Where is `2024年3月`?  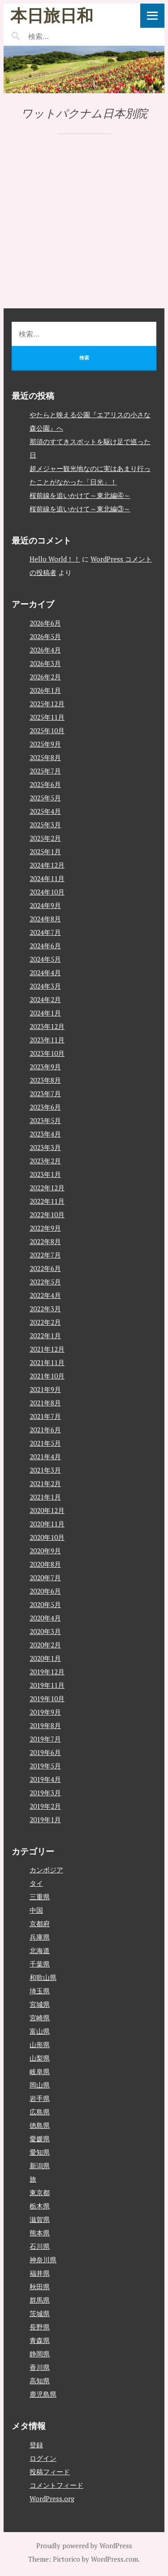
2024年3月 is located at coordinates (45, 985).